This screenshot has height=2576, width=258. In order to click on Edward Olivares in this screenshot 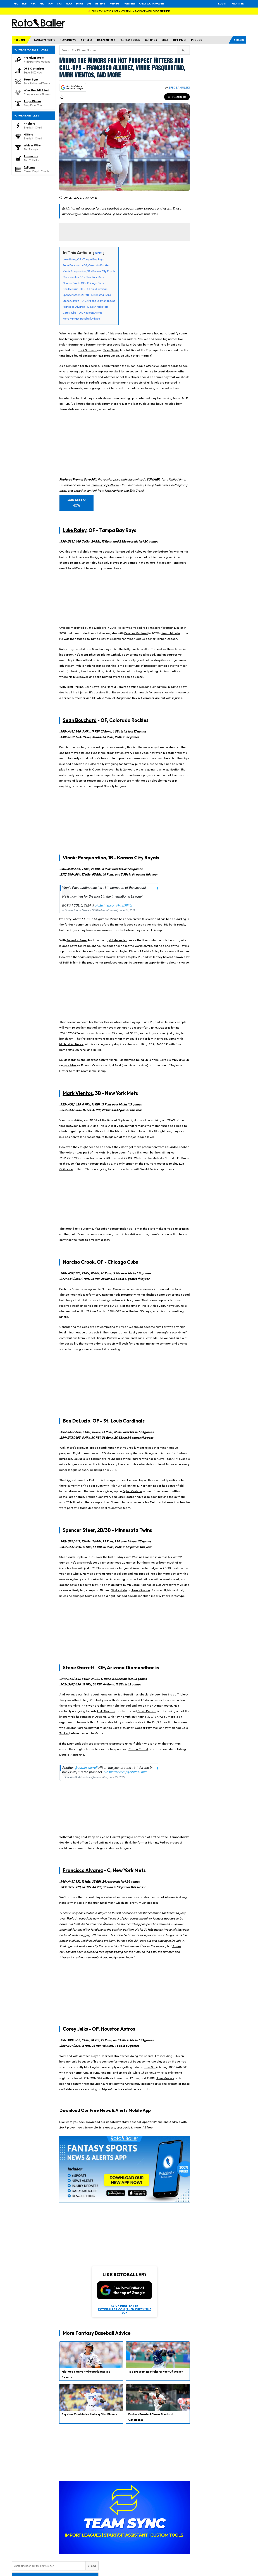, I will do `click(115, 957)`.